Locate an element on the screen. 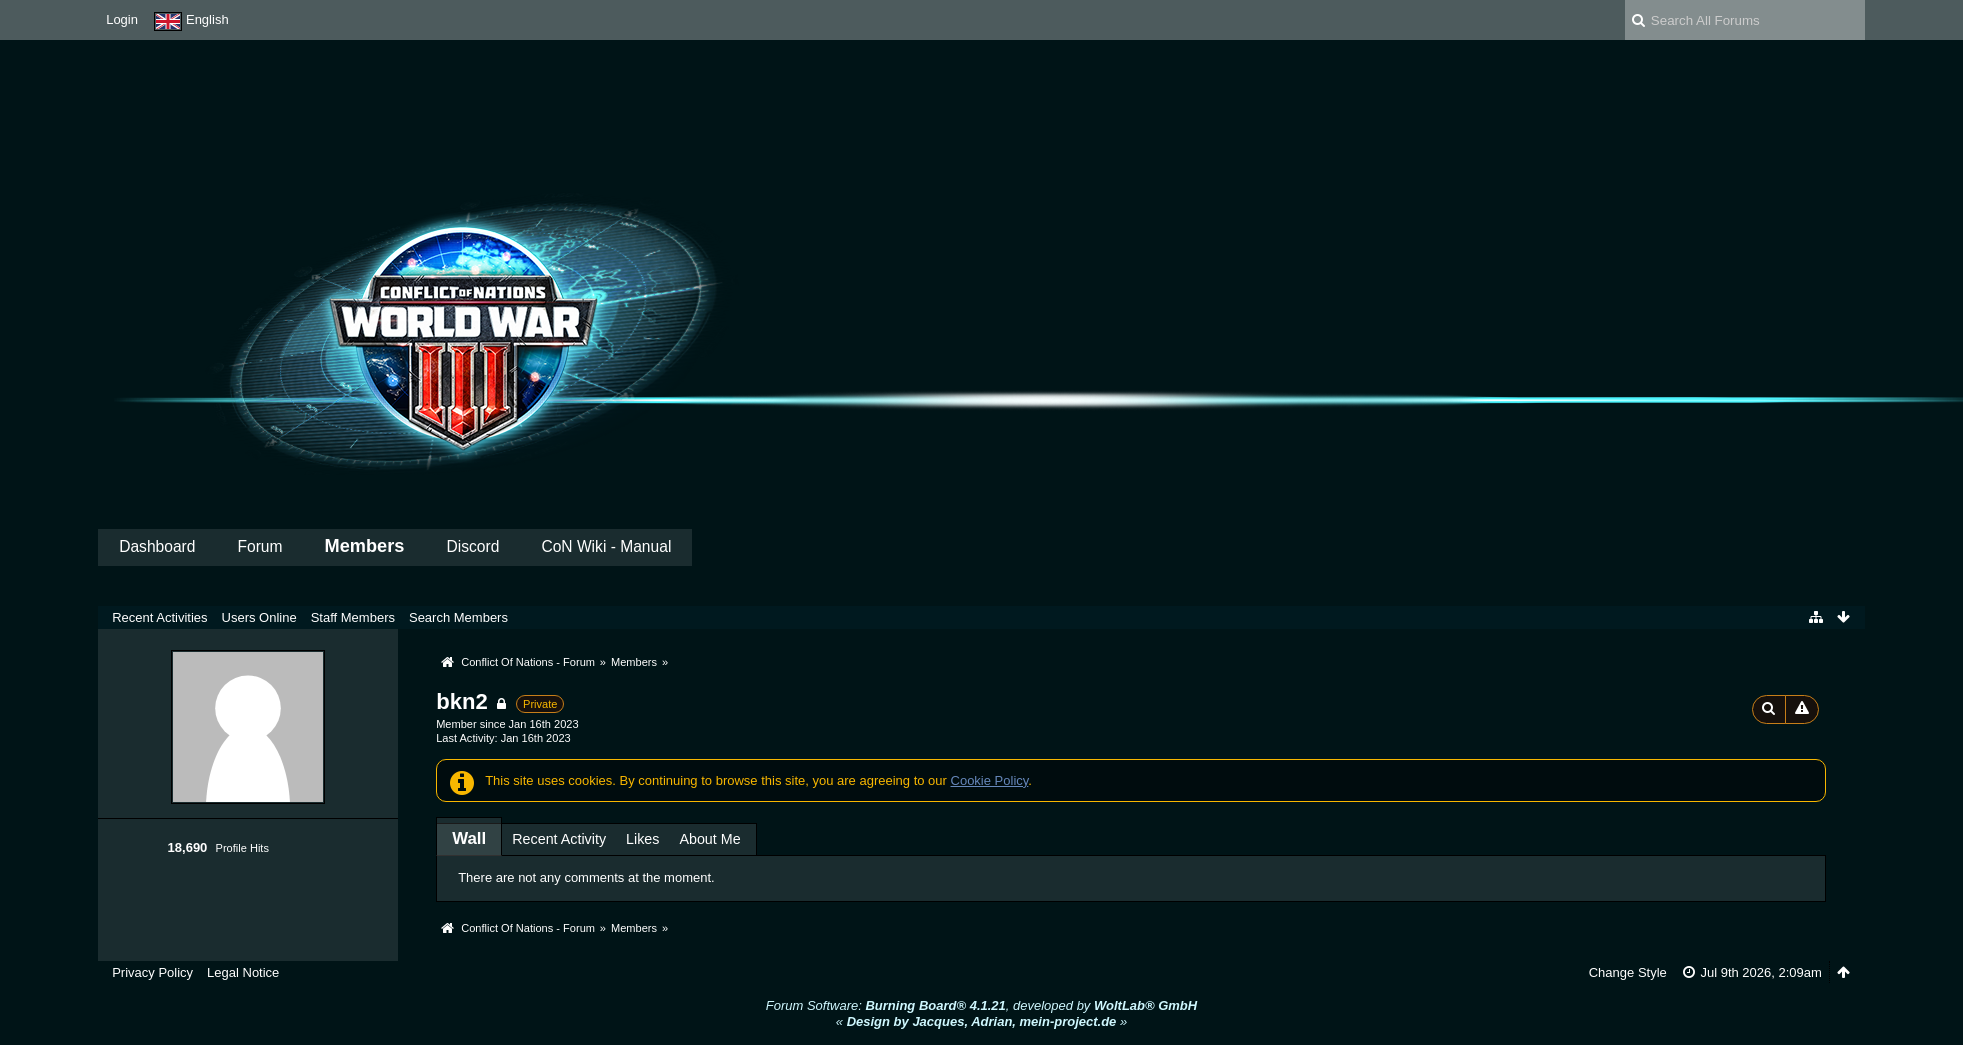 This screenshot has width=1963, height=1045. Forum Software: , developed by is located at coordinates (981, 1005).